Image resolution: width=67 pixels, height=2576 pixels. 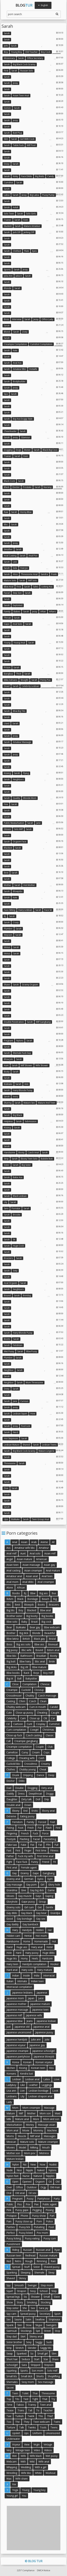 I want to click on Heels, so click(x=35, y=1958).